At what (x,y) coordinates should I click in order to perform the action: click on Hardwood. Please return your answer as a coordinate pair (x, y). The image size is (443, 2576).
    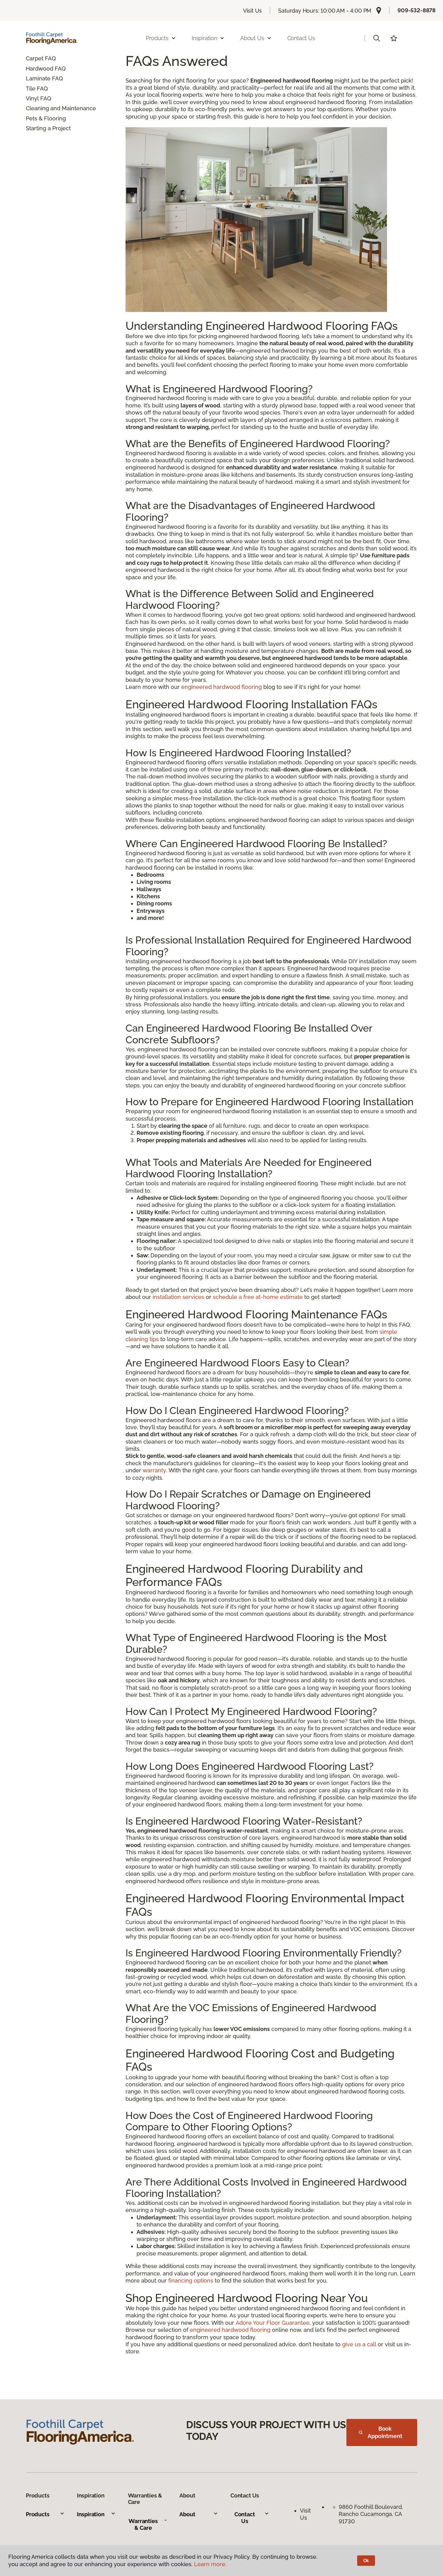
    Looking at the image, I should click on (39, 68).